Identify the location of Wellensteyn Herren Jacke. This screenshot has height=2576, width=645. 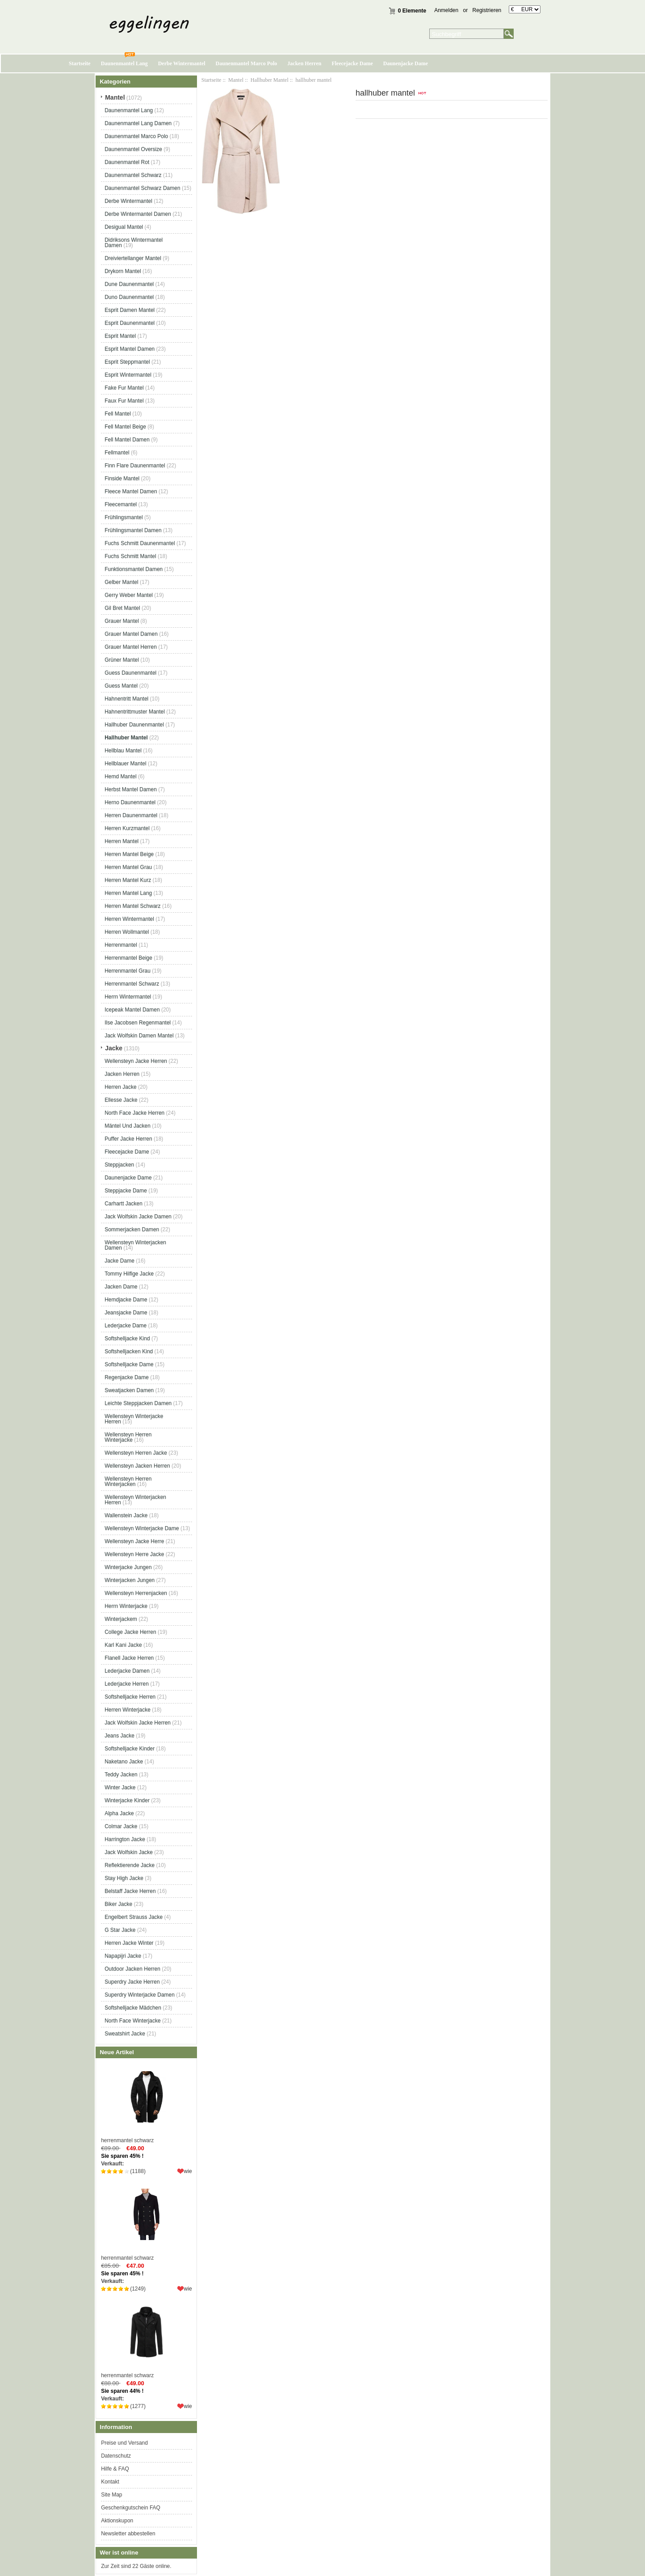
(136, 1453).